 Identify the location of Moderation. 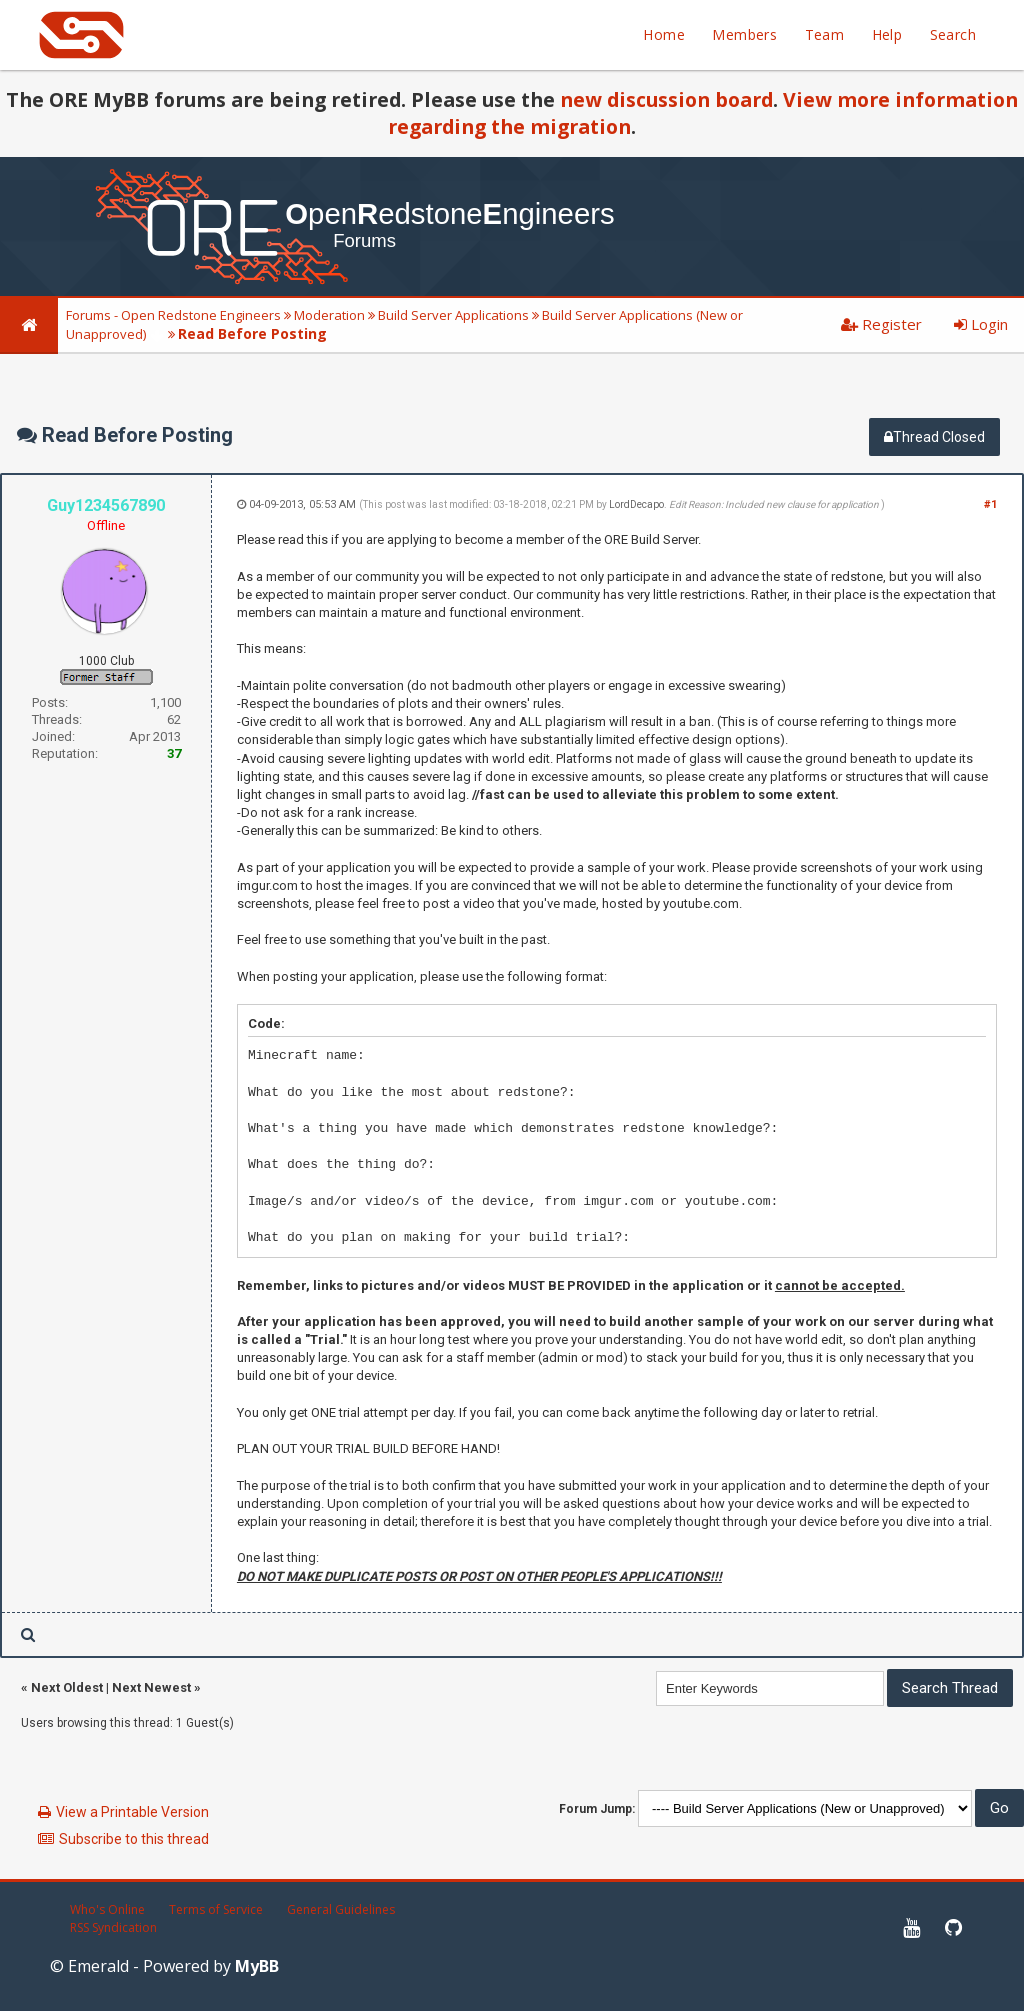
(329, 315).